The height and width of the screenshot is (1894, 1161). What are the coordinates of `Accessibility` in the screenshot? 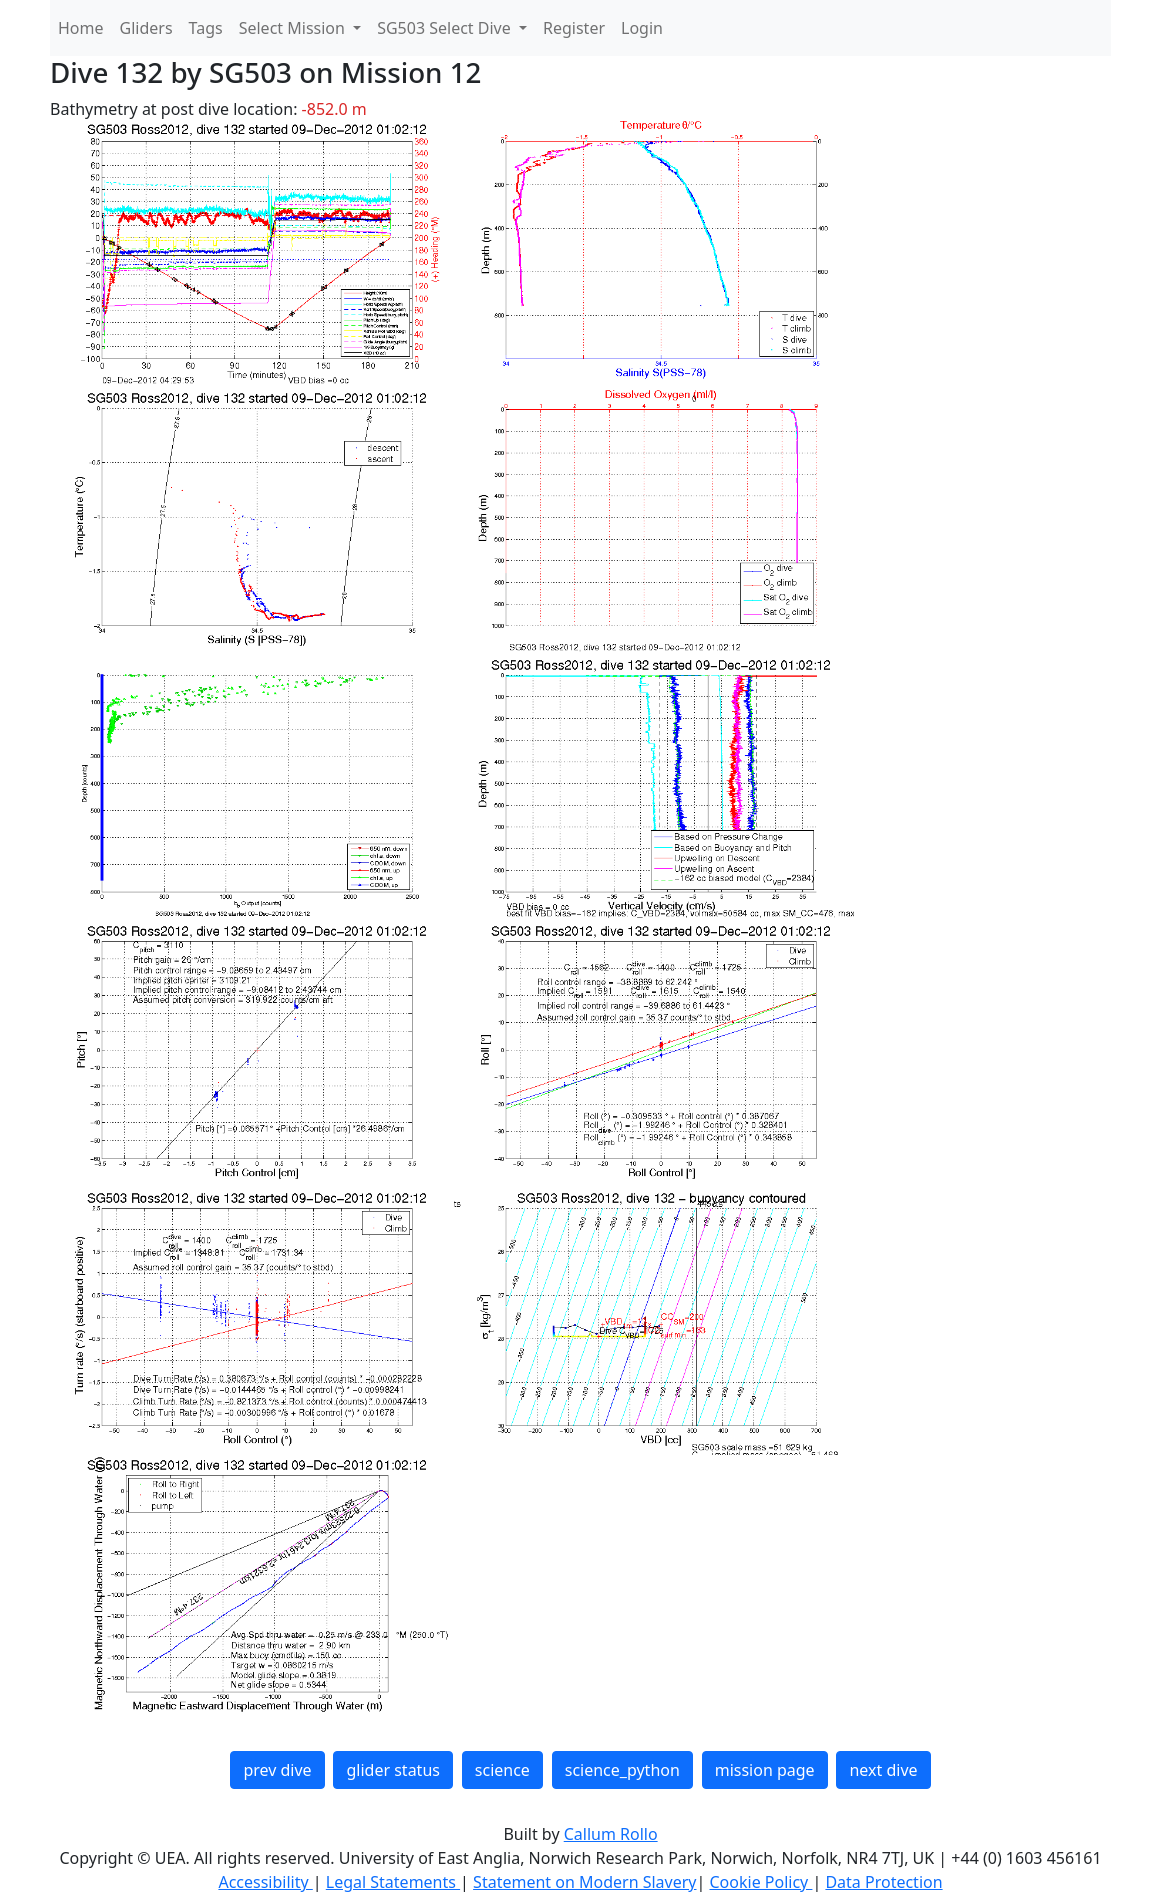 It's located at (265, 1882).